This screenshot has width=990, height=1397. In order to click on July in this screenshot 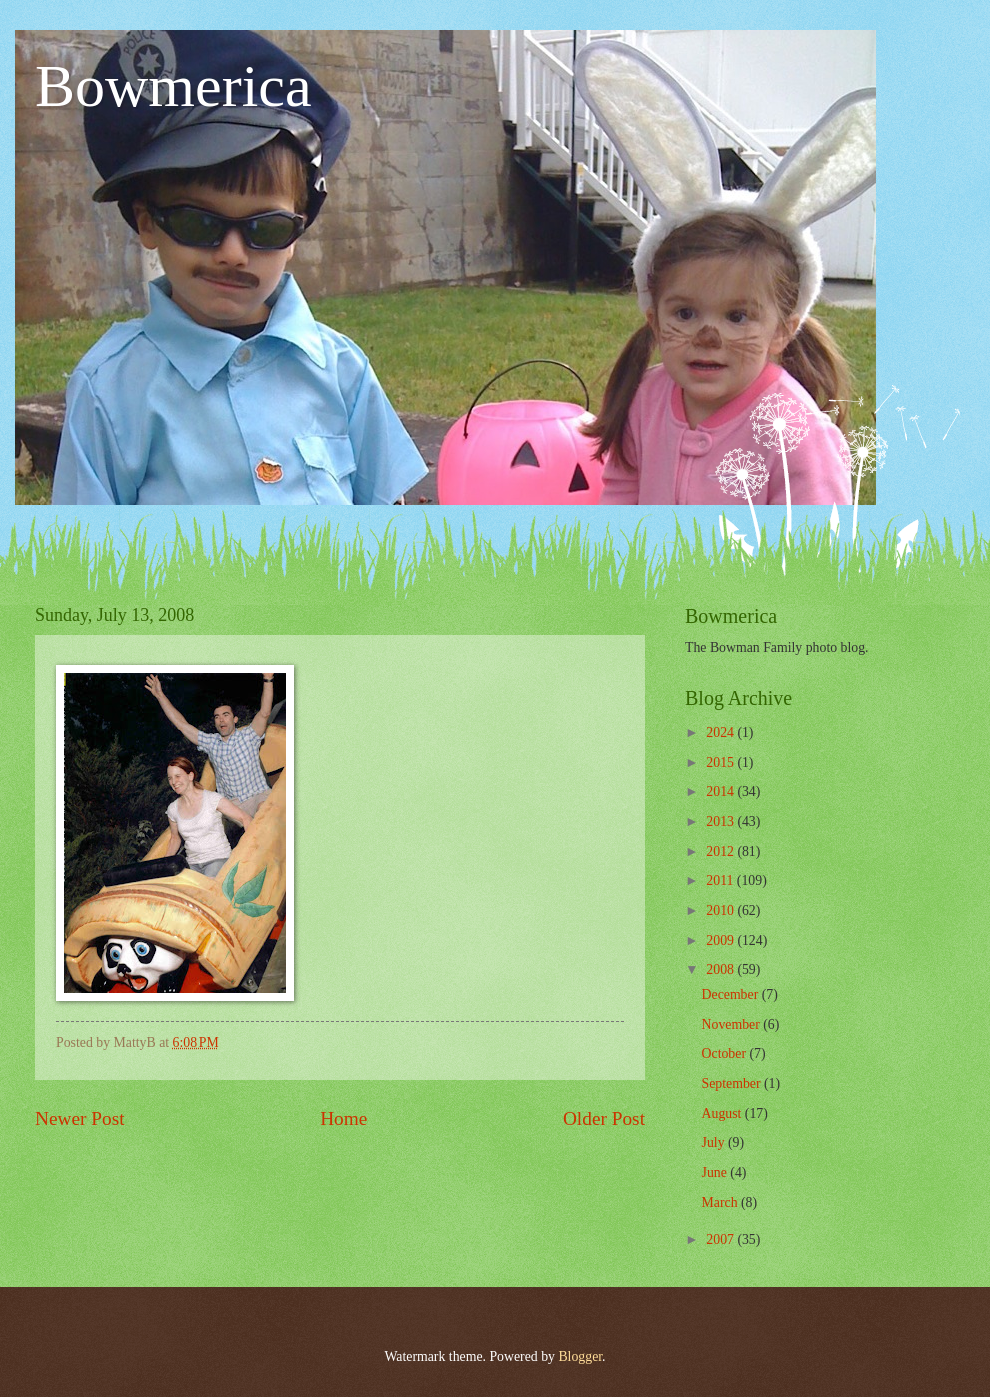, I will do `click(715, 1142)`.